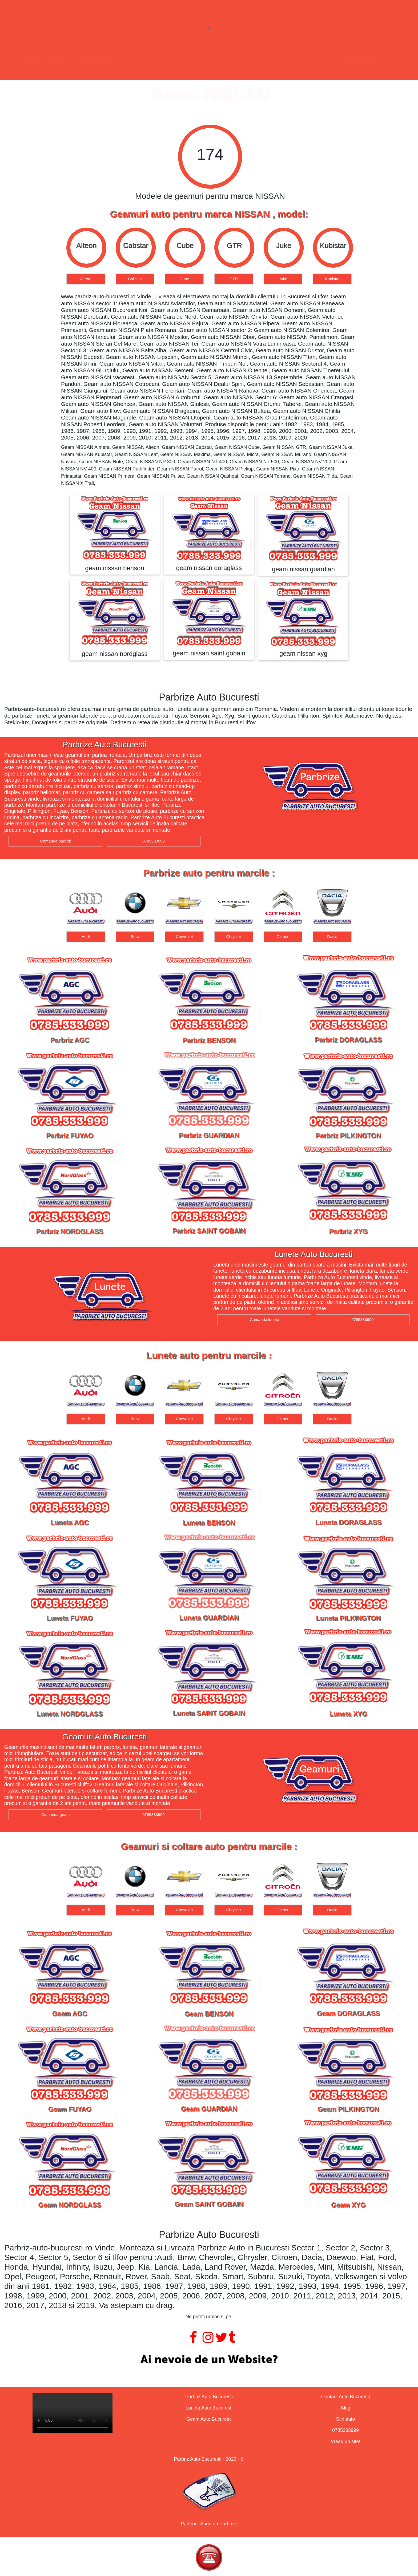 The height and width of the screenshot is (2576, 418). What do you see at coordinates (86, 936) in the screenshot?
I see `Audi` at bounding box center [86, 936].